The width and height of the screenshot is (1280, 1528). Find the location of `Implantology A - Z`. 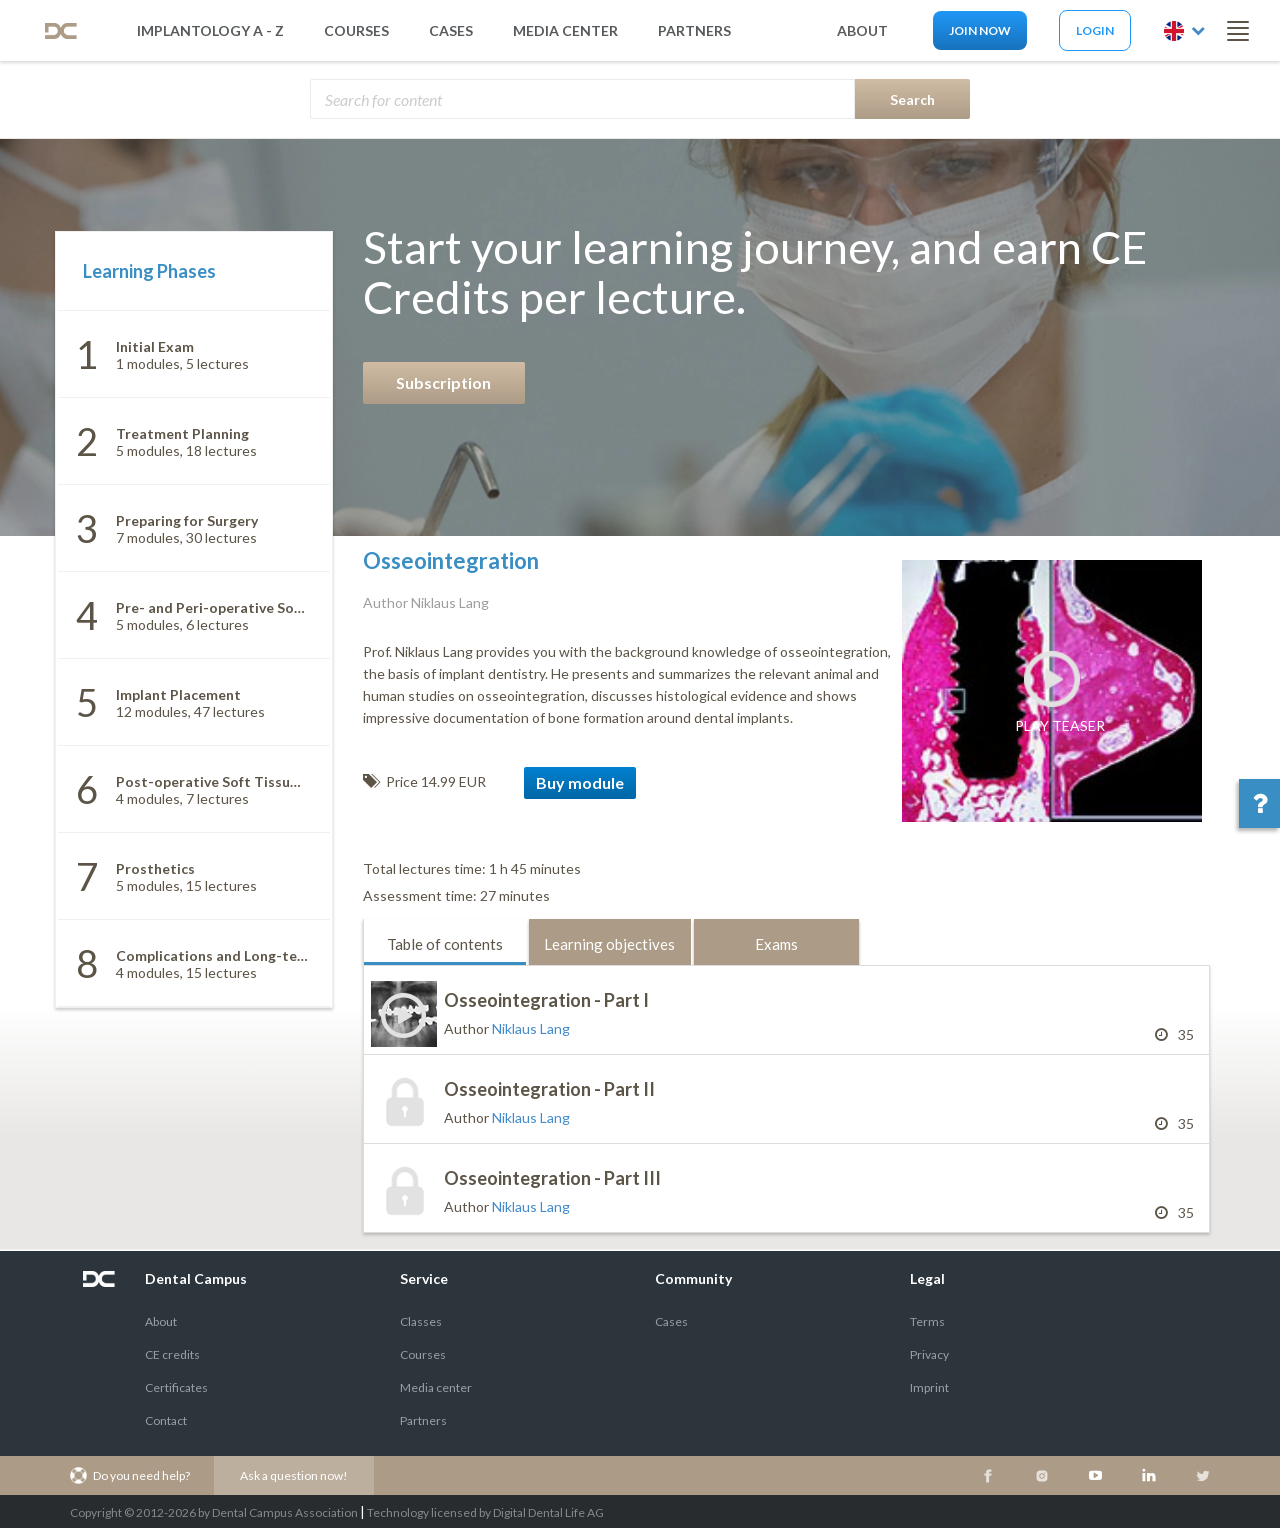

Implantology A - Z is located at coordinates (210, 30).